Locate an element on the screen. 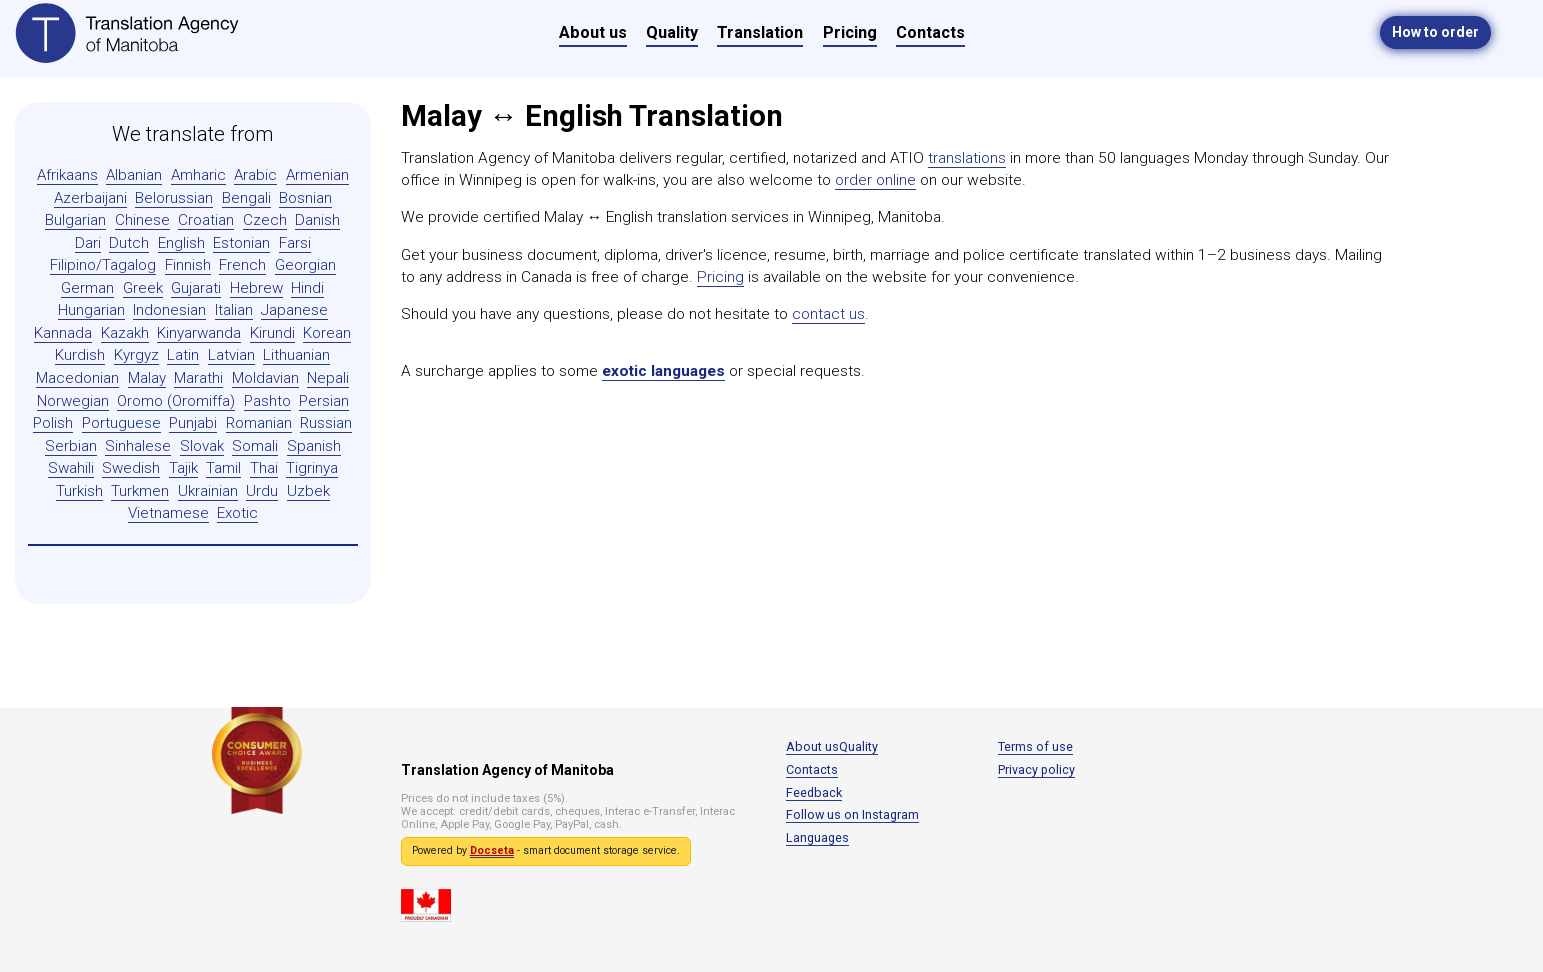 This screenshot has width=1543, height=972. Croatian is located at coordinates (206, 220).